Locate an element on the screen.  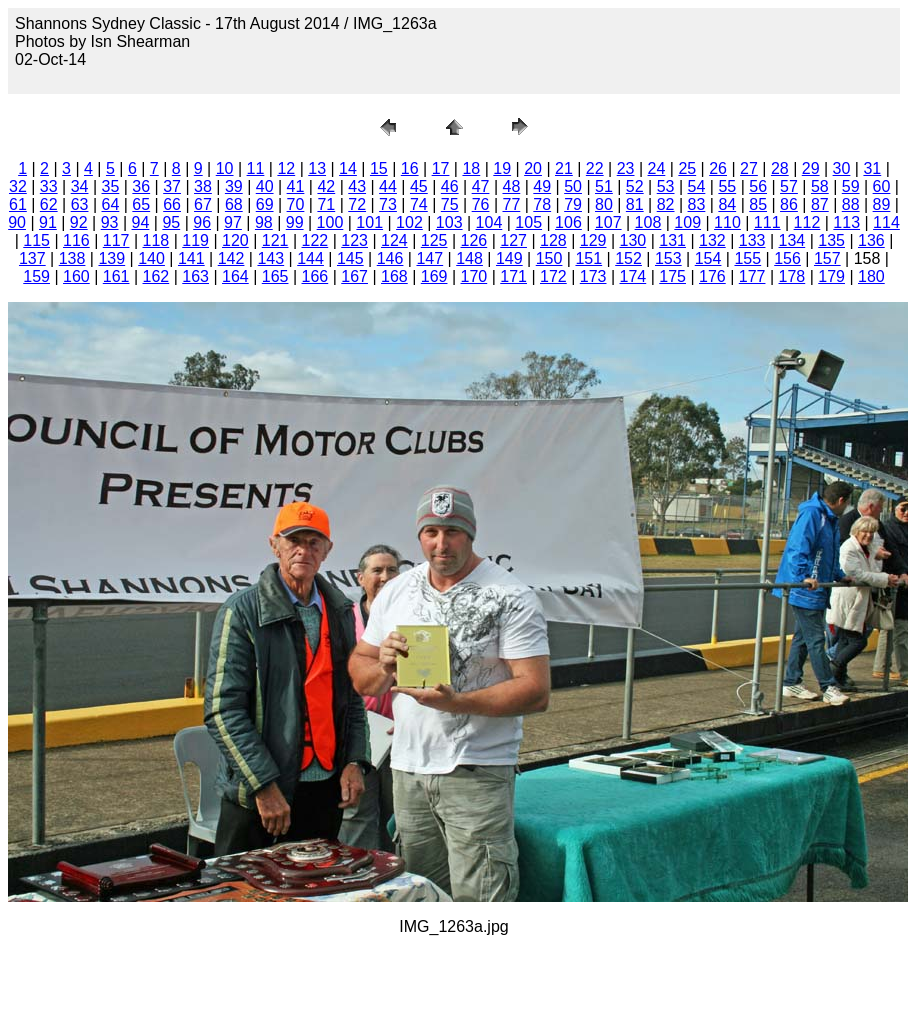
165 is located at coordinates (275, 276).